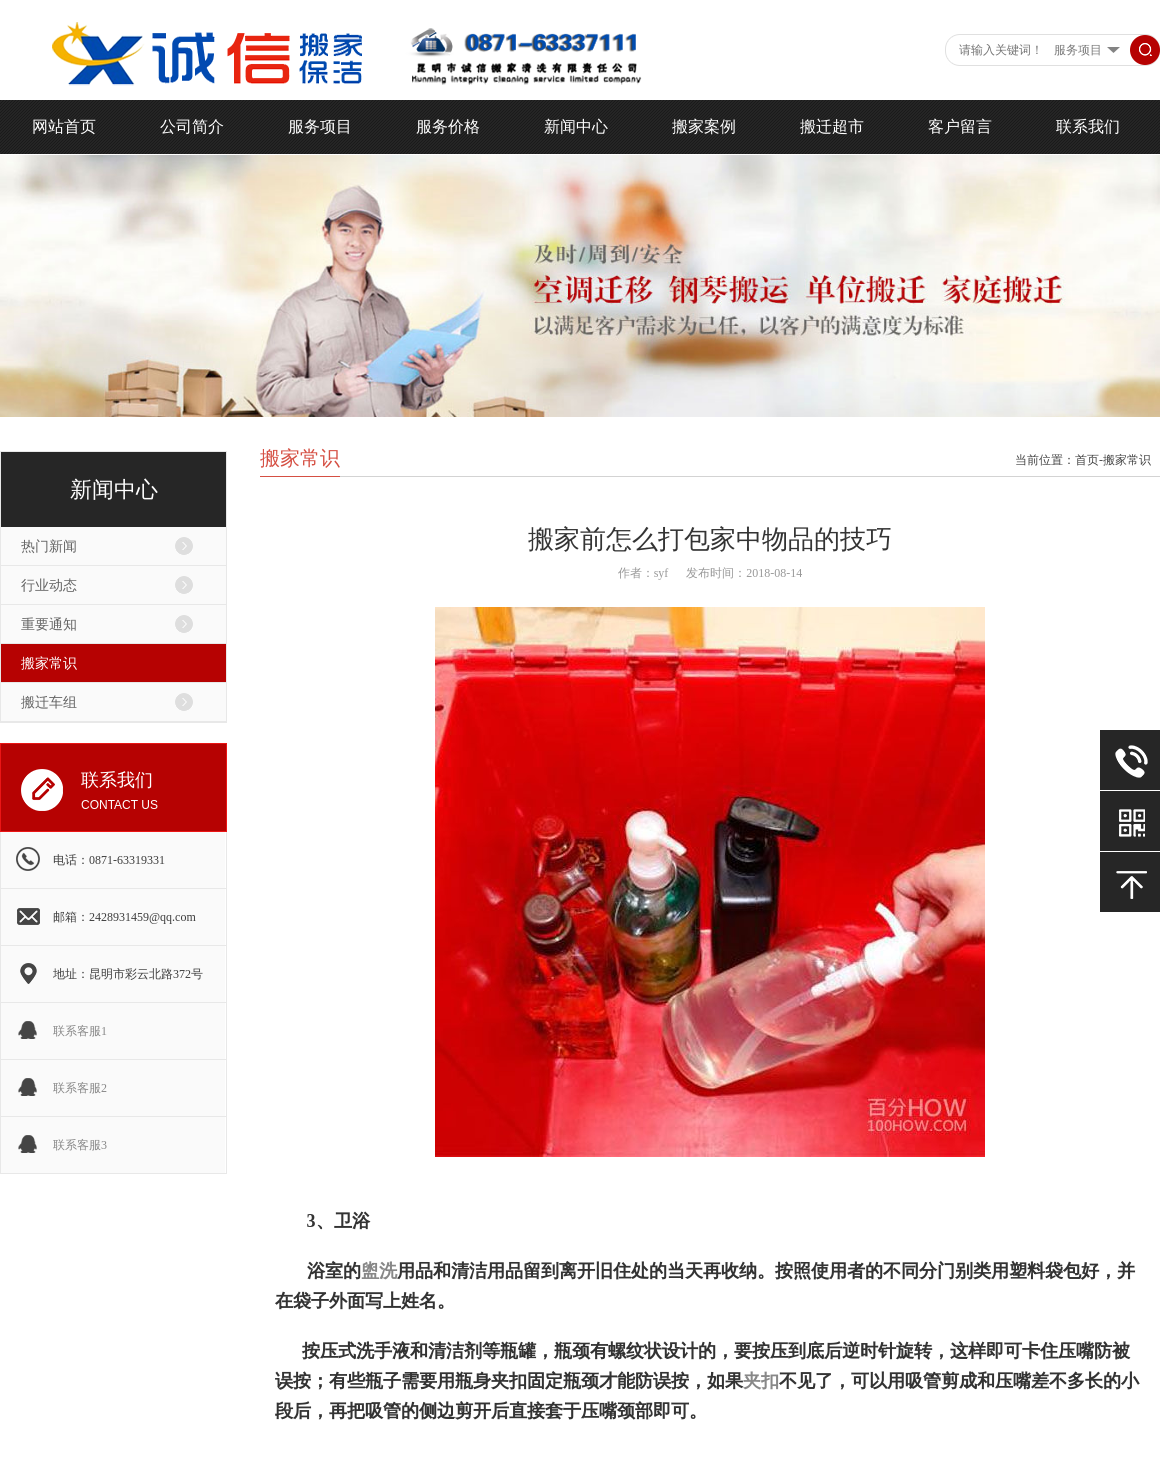  I want to click on 服务项目, so click(320, 126).